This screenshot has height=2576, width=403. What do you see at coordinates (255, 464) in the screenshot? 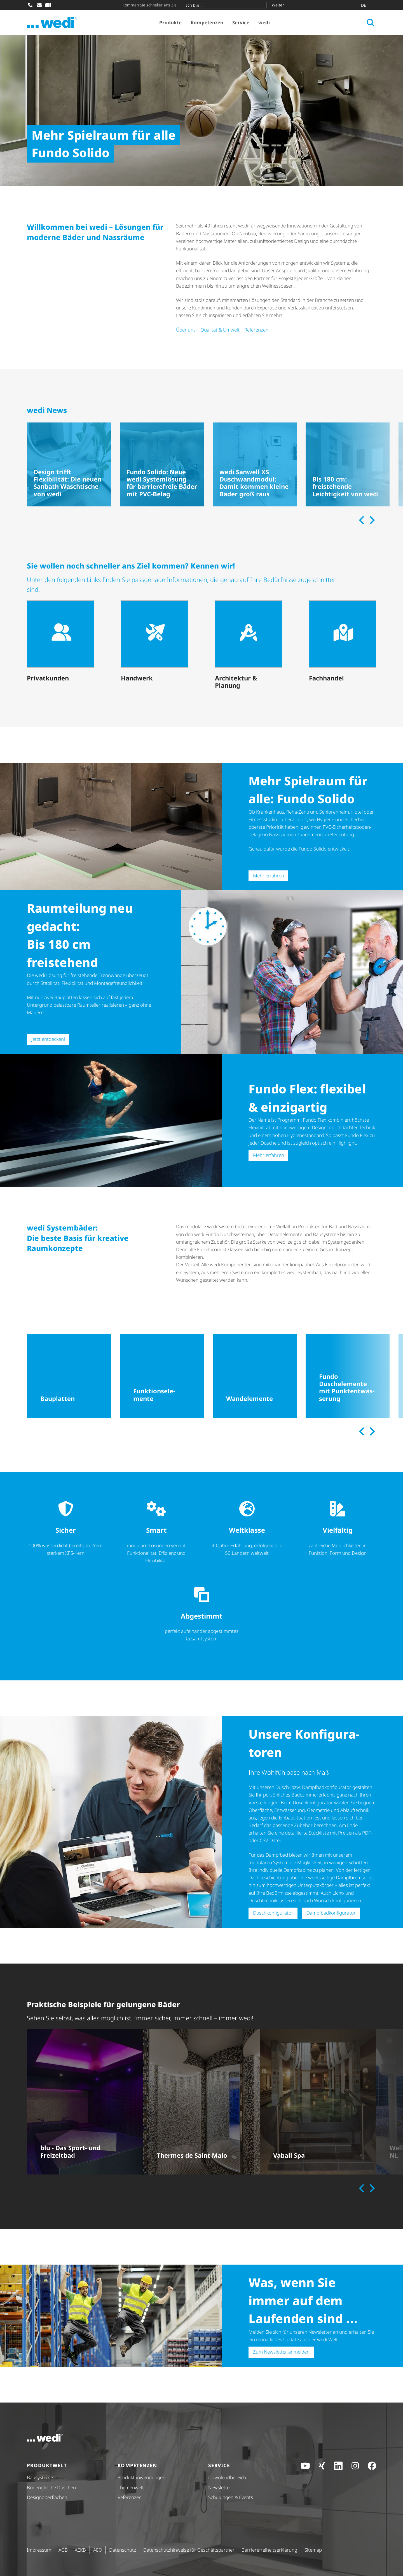
I see `[wedi Sanwell XS Duschwandmodul: Damit kommen kleine Bäder groß raus]` at bounding box center [255, 464].